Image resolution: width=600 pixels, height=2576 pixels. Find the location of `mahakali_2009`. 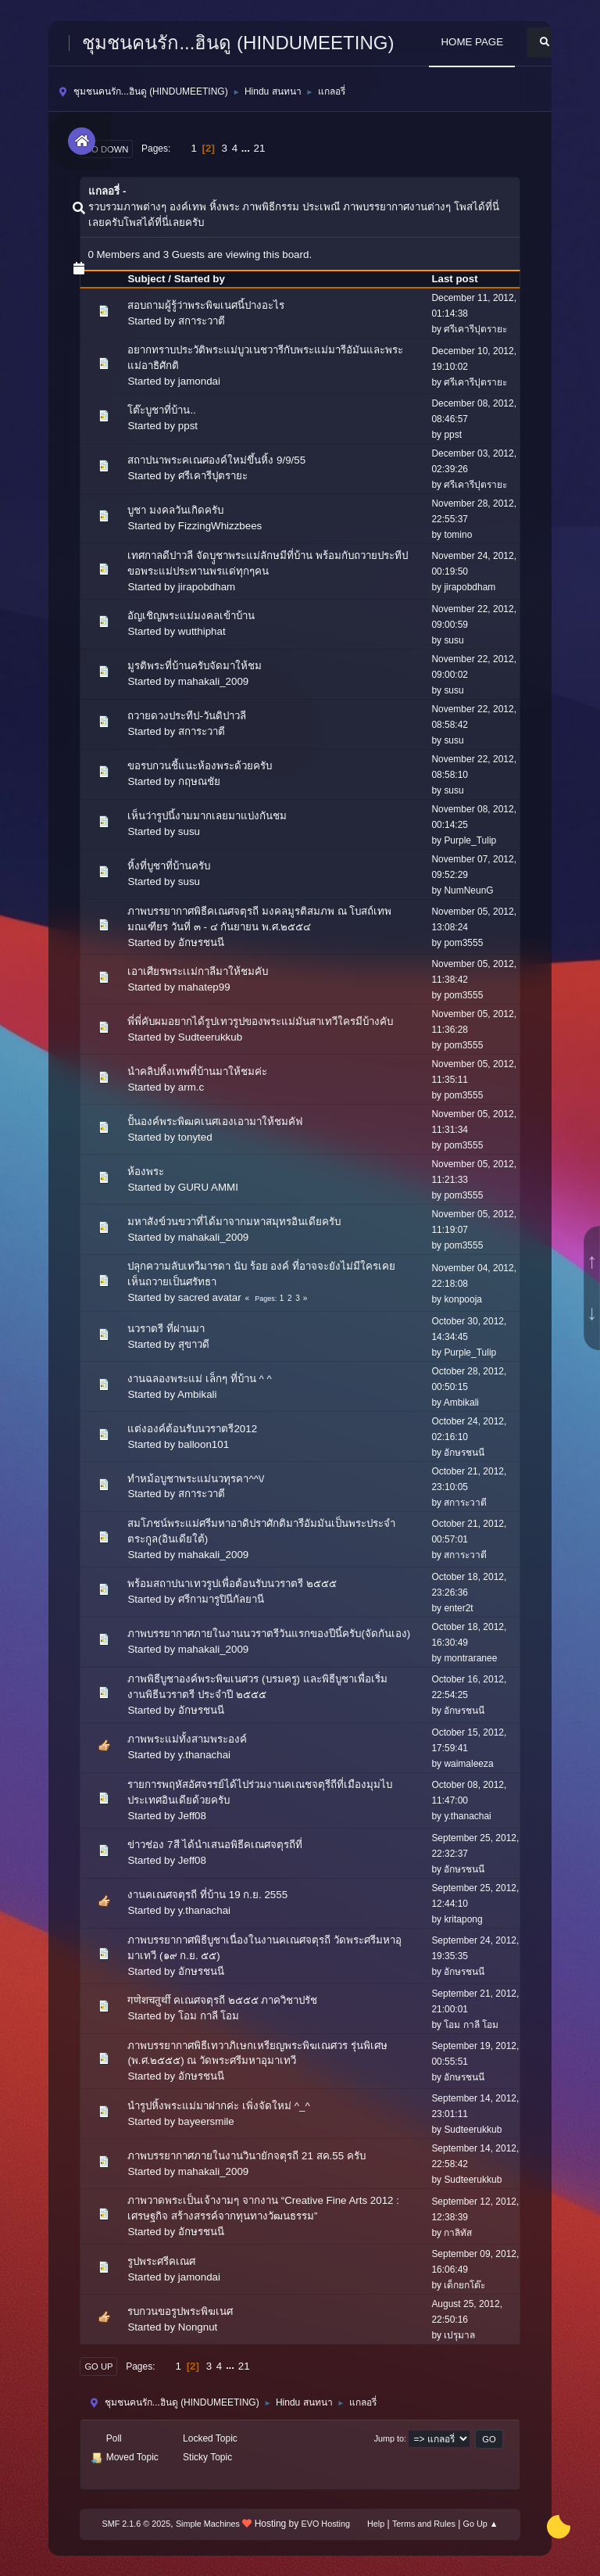

mahakali_2009 is located at coordinates (213, 681).